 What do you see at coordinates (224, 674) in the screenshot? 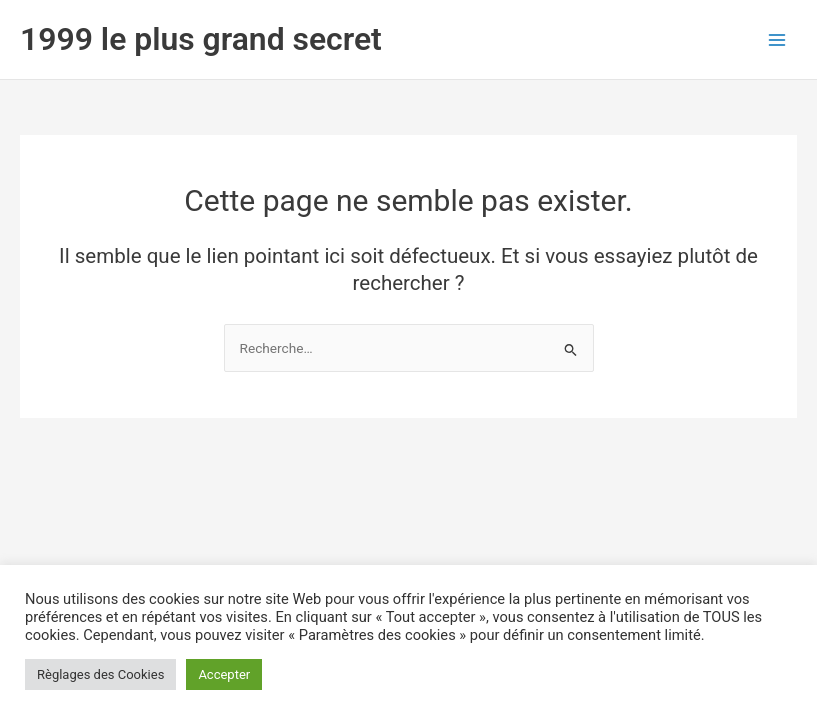
I see `Accepter [button]` at bounding box center [224, 674].